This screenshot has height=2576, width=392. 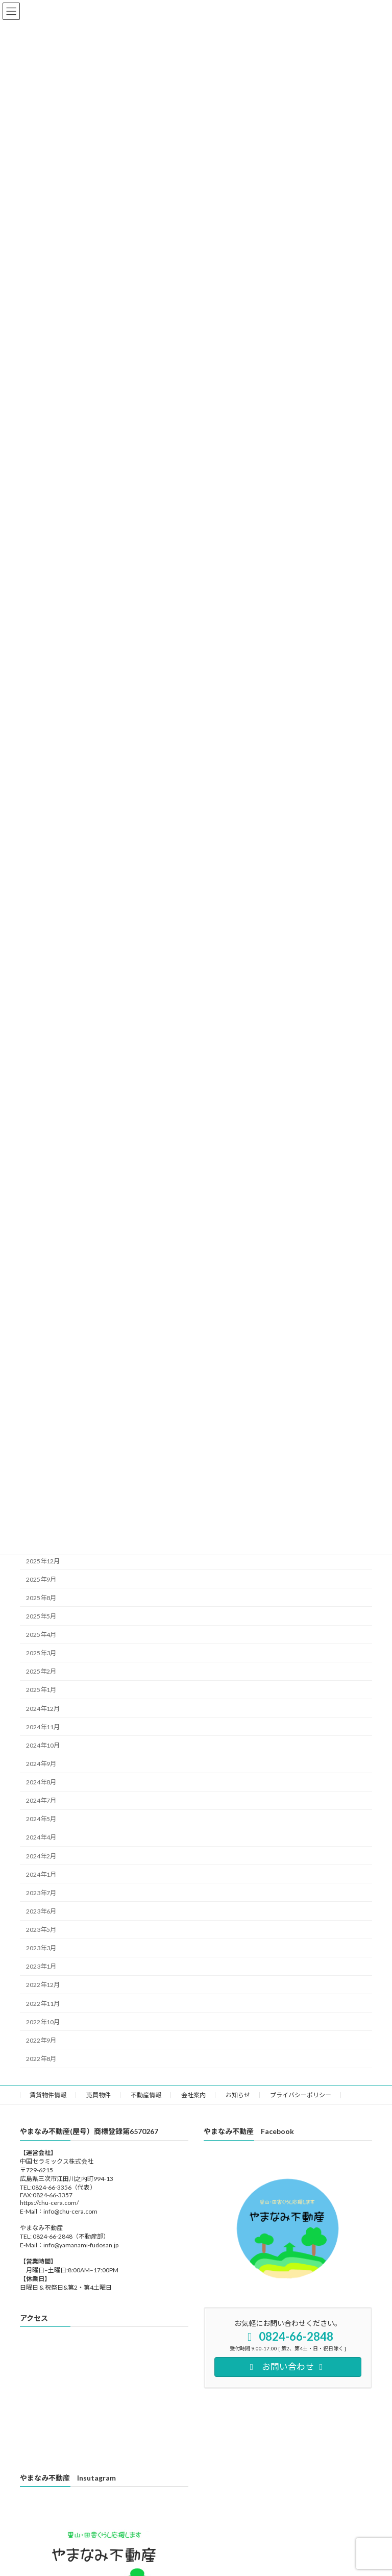 What do you see at coordinates (41, 1855) in the screenshot?
I see `2024年2月` at bounding box center [41, 1855].